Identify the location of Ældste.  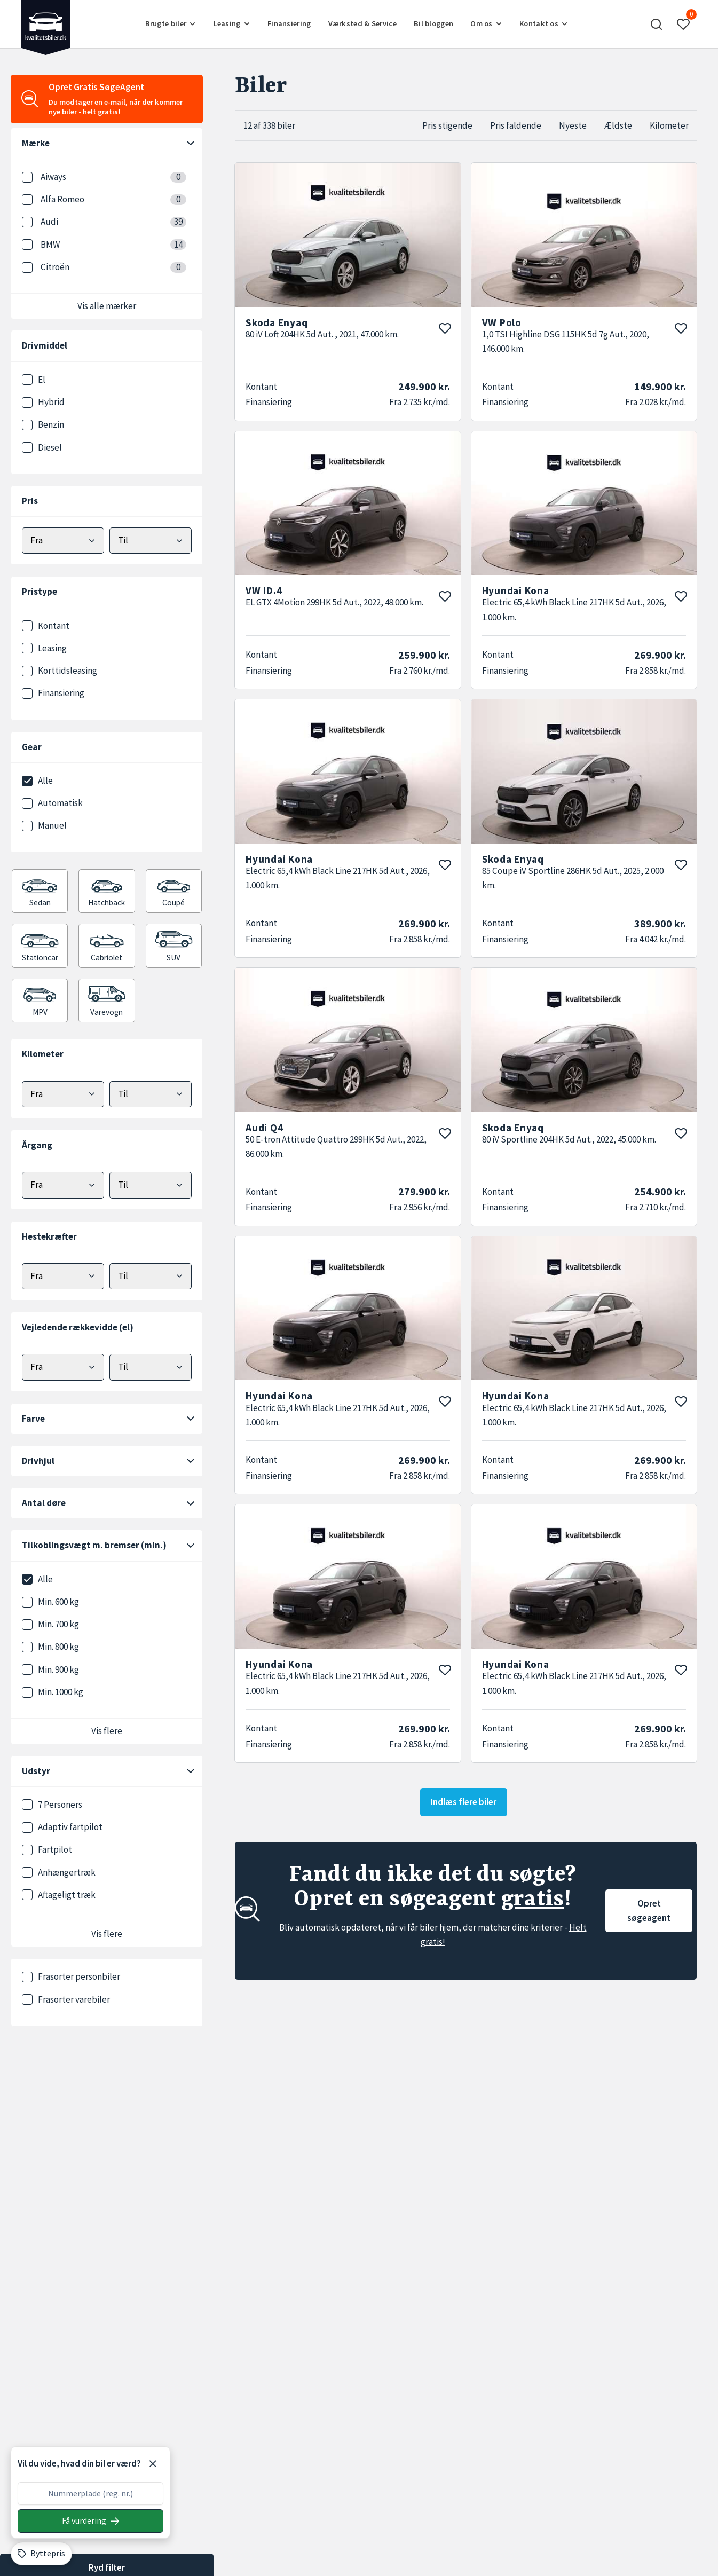
(618, 125).